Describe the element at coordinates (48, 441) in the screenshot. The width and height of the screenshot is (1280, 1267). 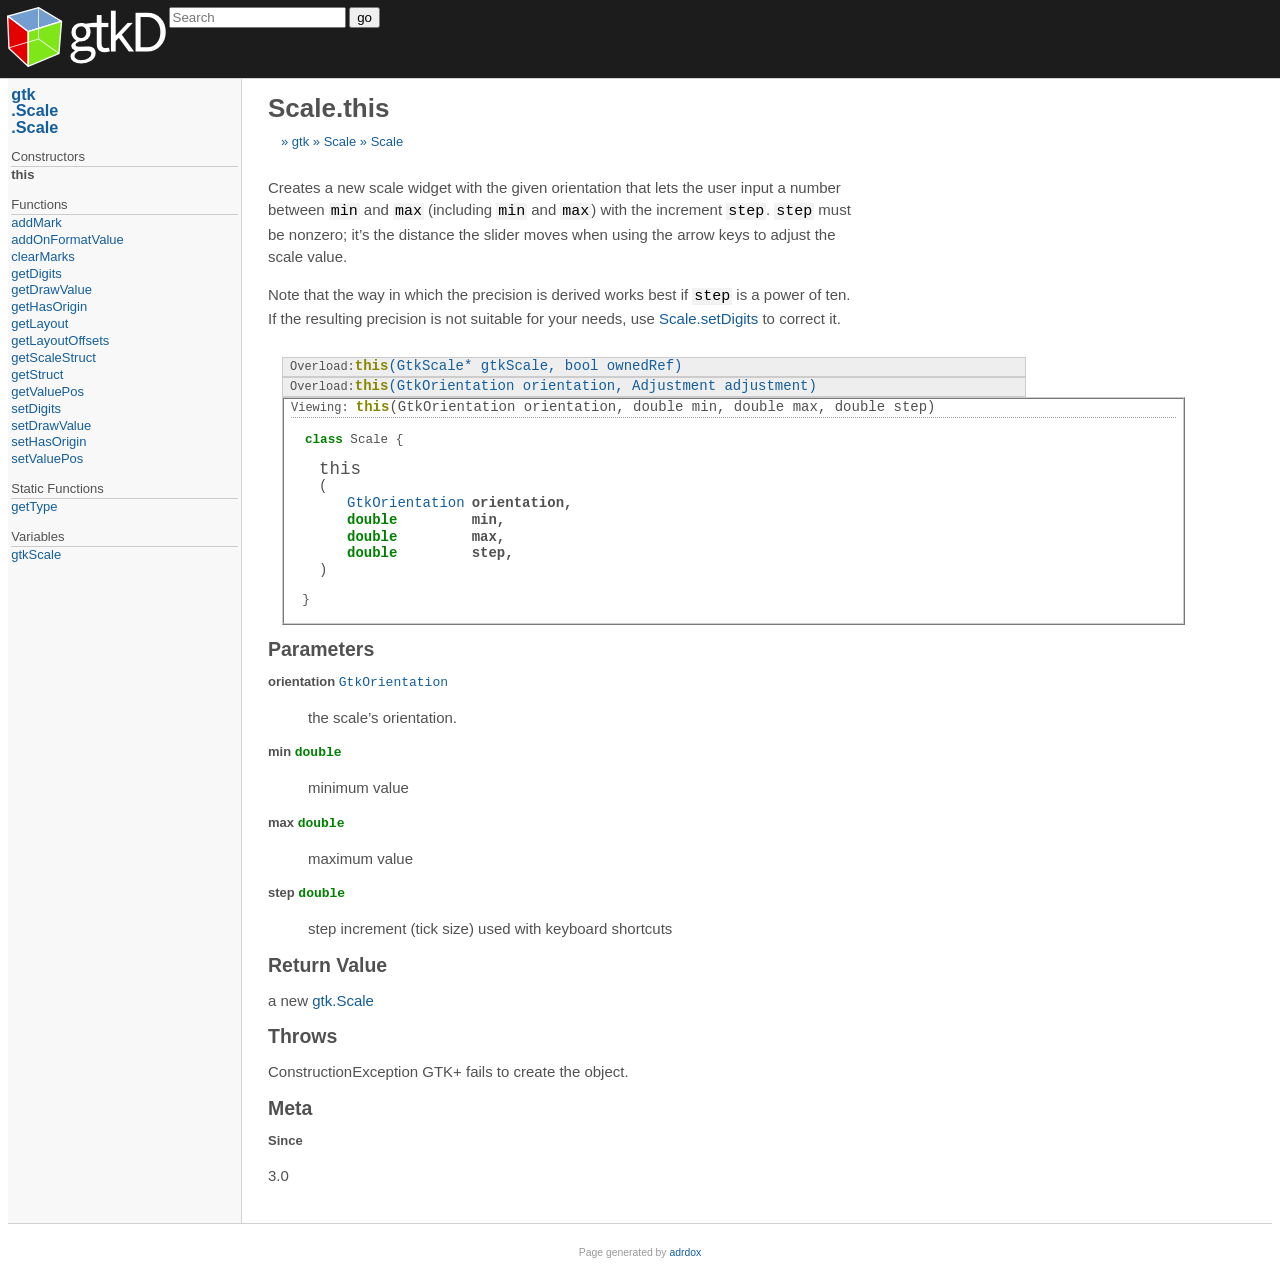
I see `setHasOrigin` at that location.